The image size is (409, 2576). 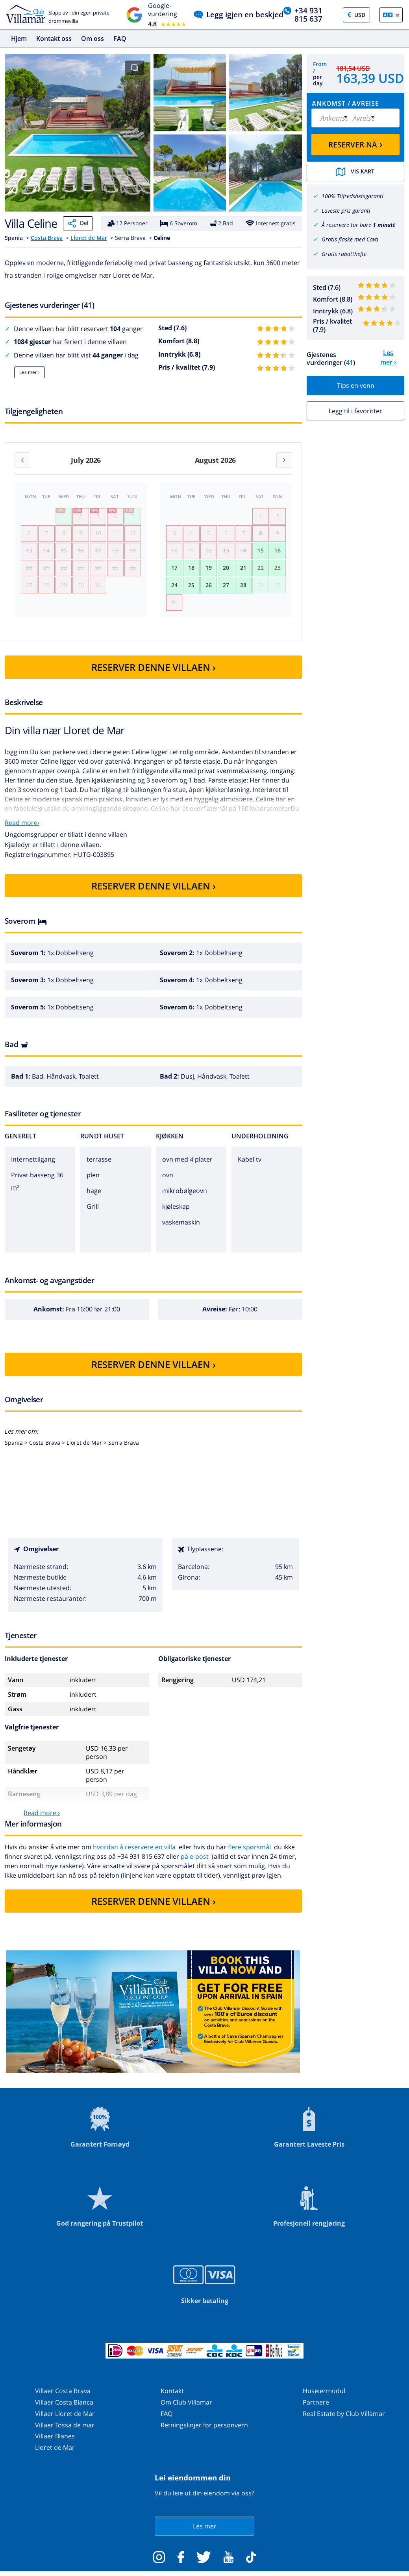 What do you see at coordinates (42, 1821) in the screenshot?
I see `Read more ›` at bounding box center [42, 1821].